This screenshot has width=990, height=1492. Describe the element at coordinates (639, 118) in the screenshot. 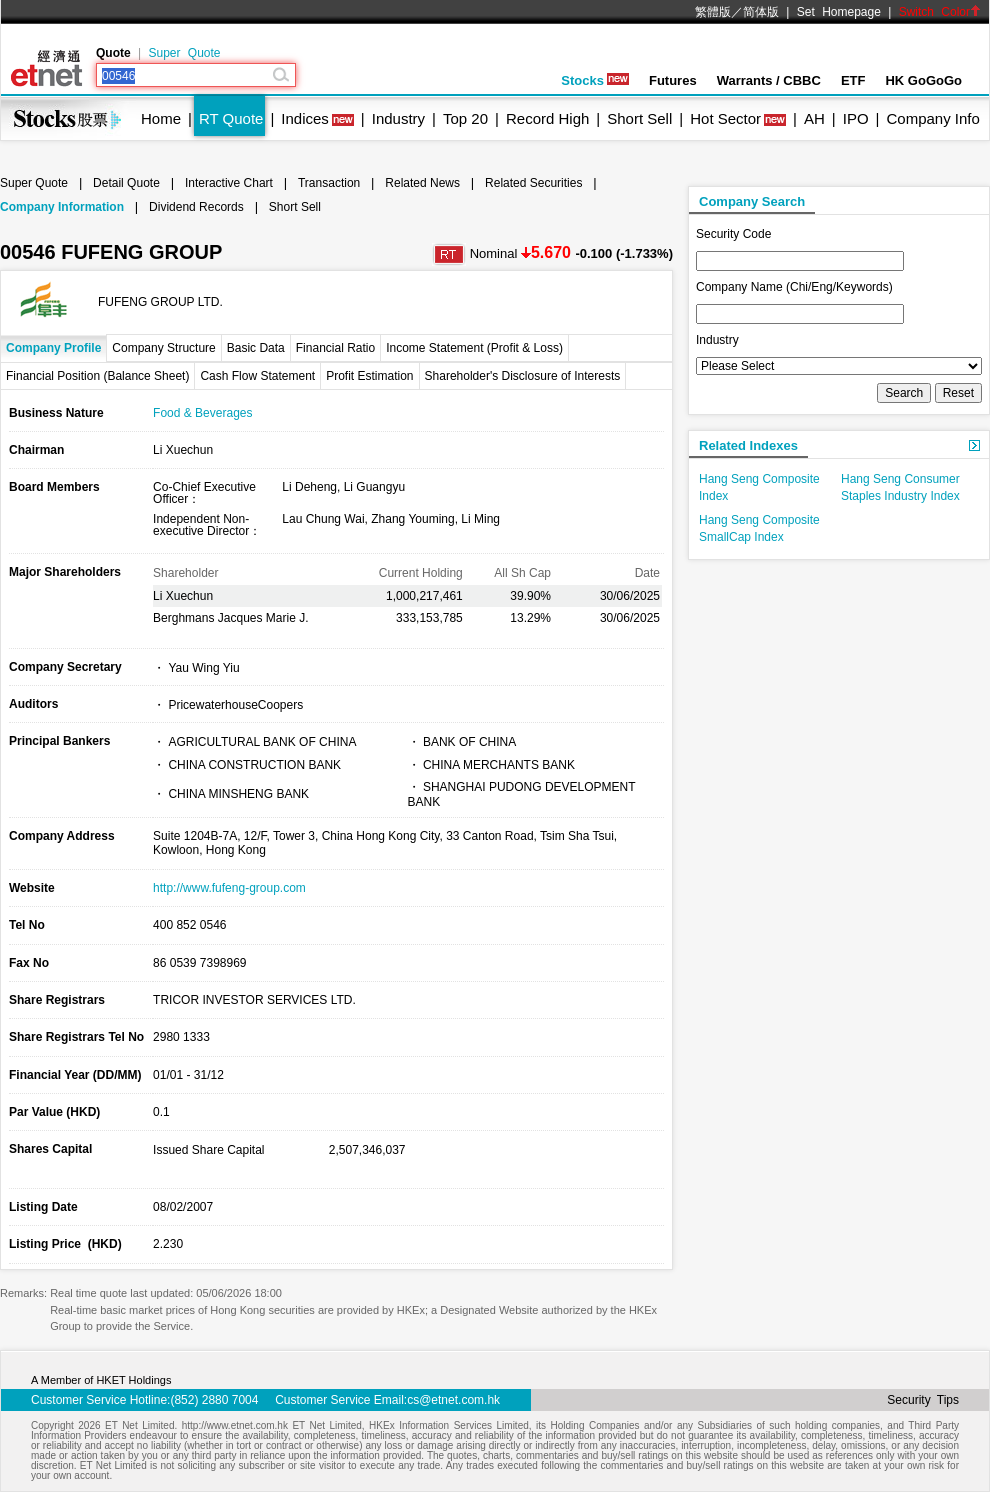

I see `Short Sell` at that location.